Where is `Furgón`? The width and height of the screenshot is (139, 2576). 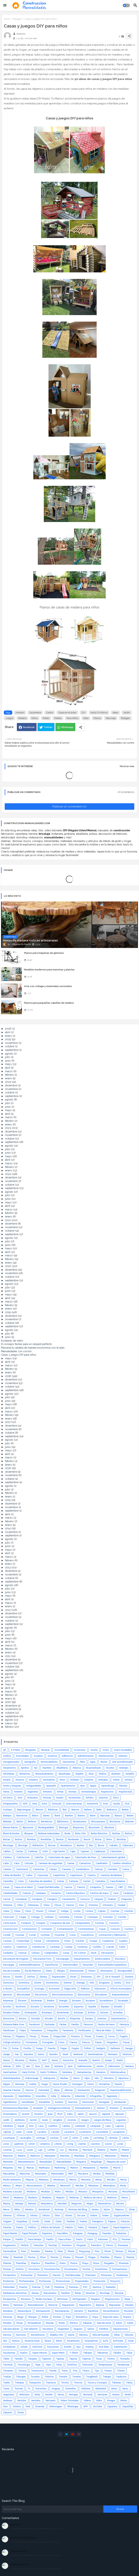
Furgón is located at coordinates (75, 2048).